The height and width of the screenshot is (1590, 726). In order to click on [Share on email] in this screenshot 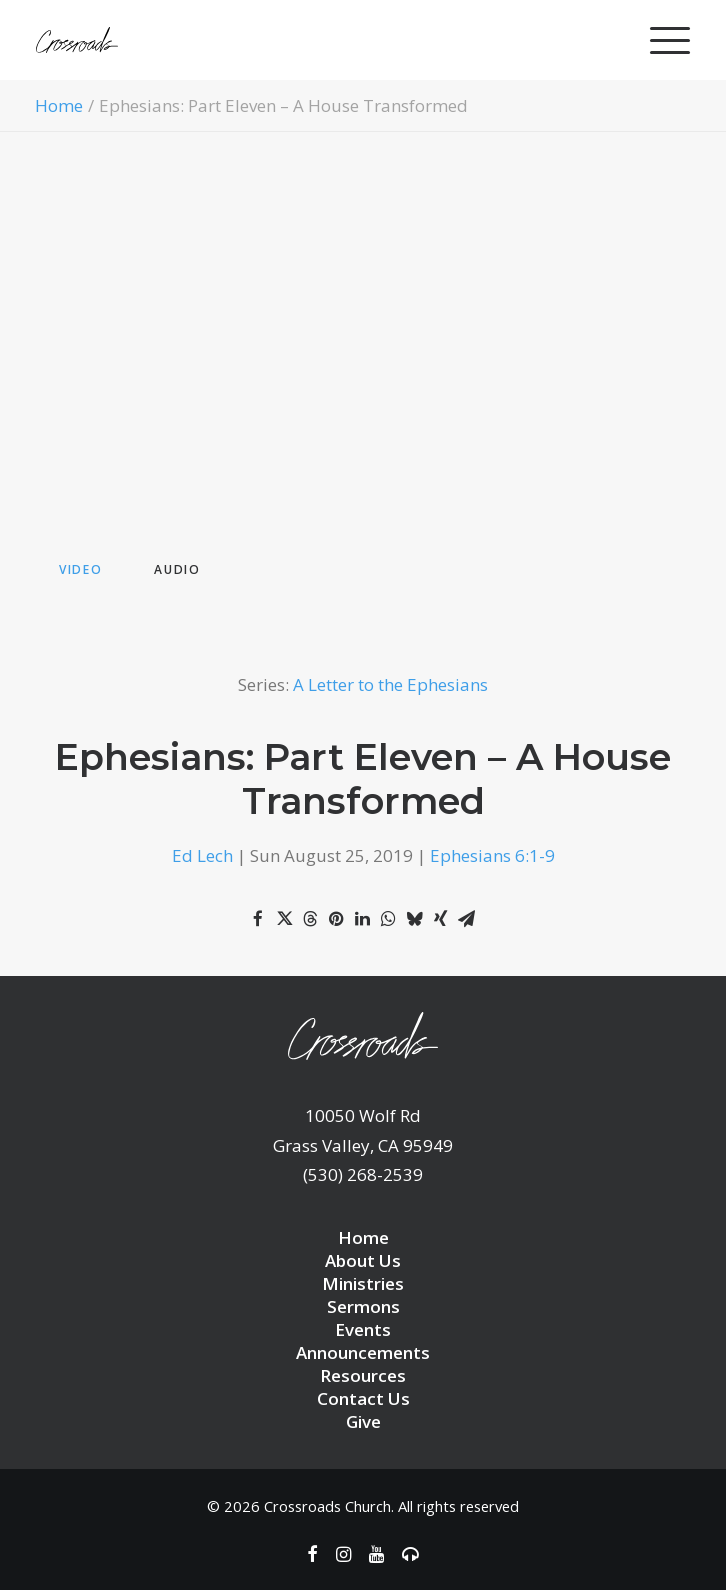, I will do `click(466, 919)`.